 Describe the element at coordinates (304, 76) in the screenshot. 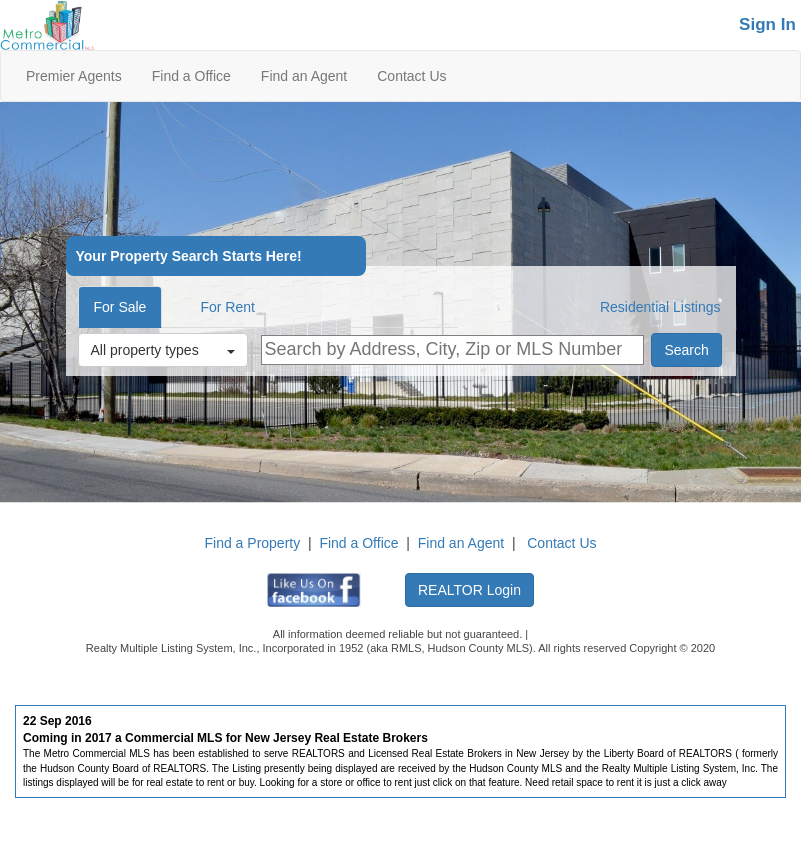

I see `Find an Agent` at that location.